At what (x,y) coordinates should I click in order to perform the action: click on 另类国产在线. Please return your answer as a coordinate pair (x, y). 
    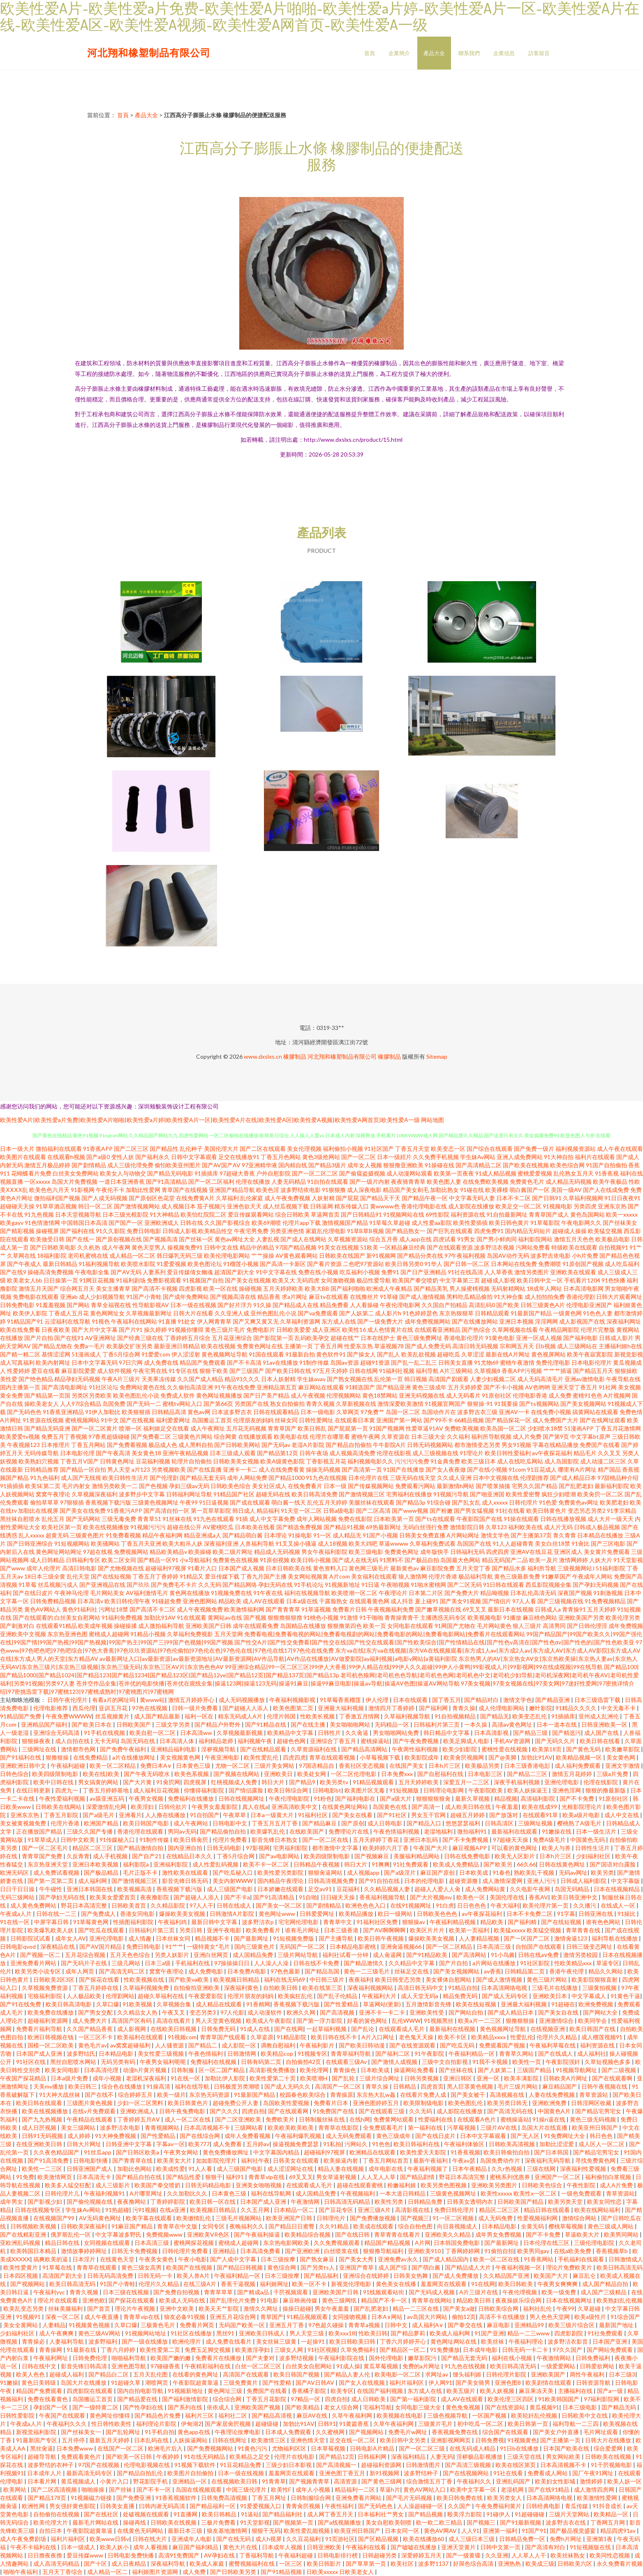
    Looking at the image, I should click on (251, 1403).